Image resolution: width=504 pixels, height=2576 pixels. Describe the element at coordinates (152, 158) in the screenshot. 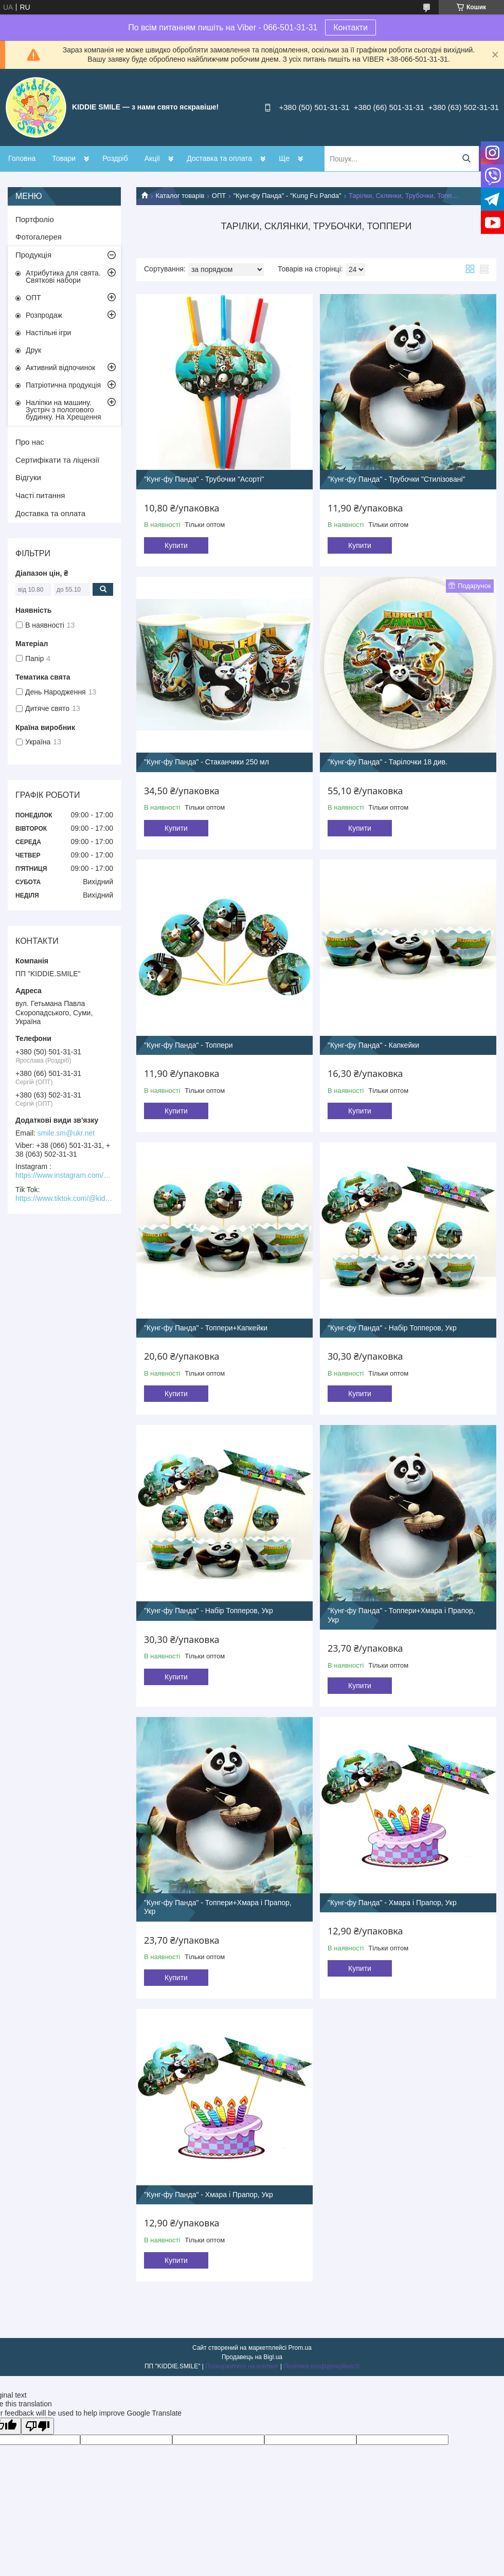

I see `Акції` at that location.